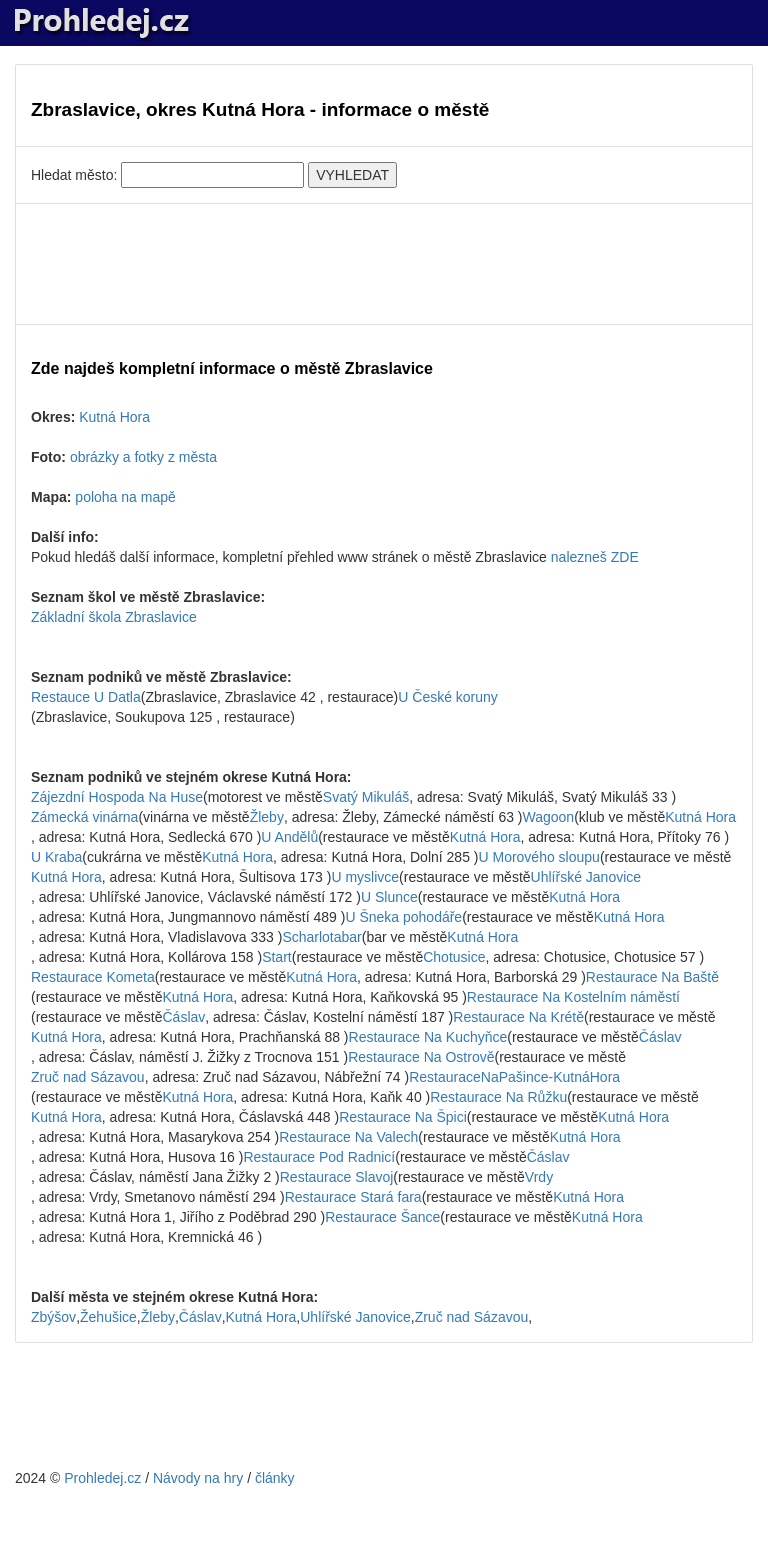  I want to click on Základní škola Zbraslavice, so click(114, 617).